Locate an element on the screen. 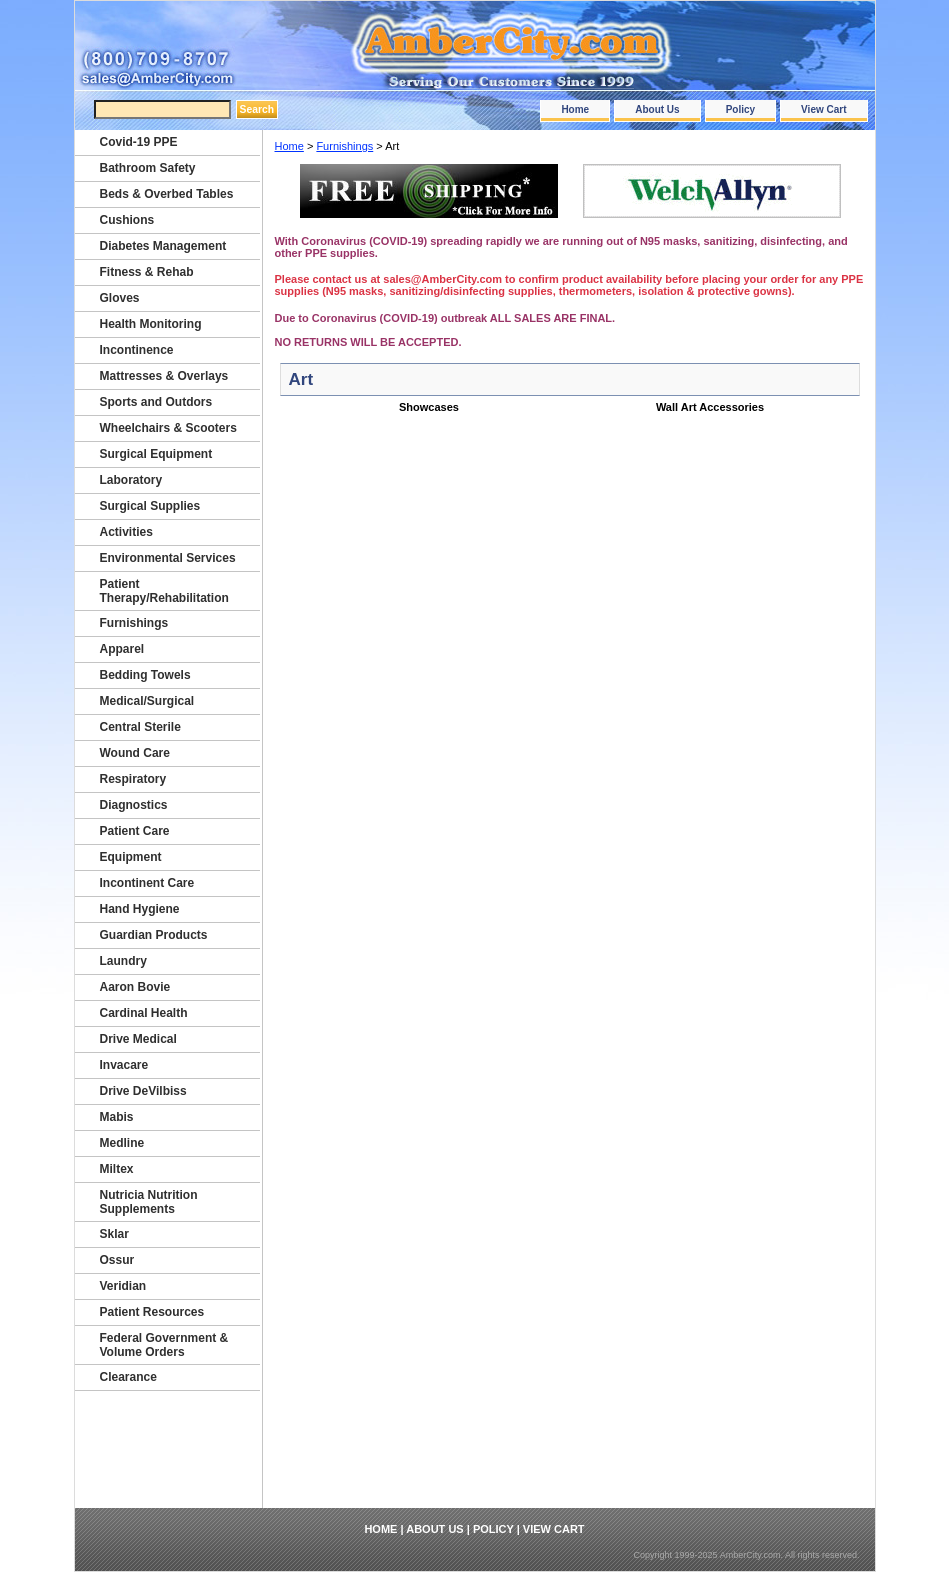 This screenshot has height=1572, width=949. Environmental Services is located at coordinates (168, 558).